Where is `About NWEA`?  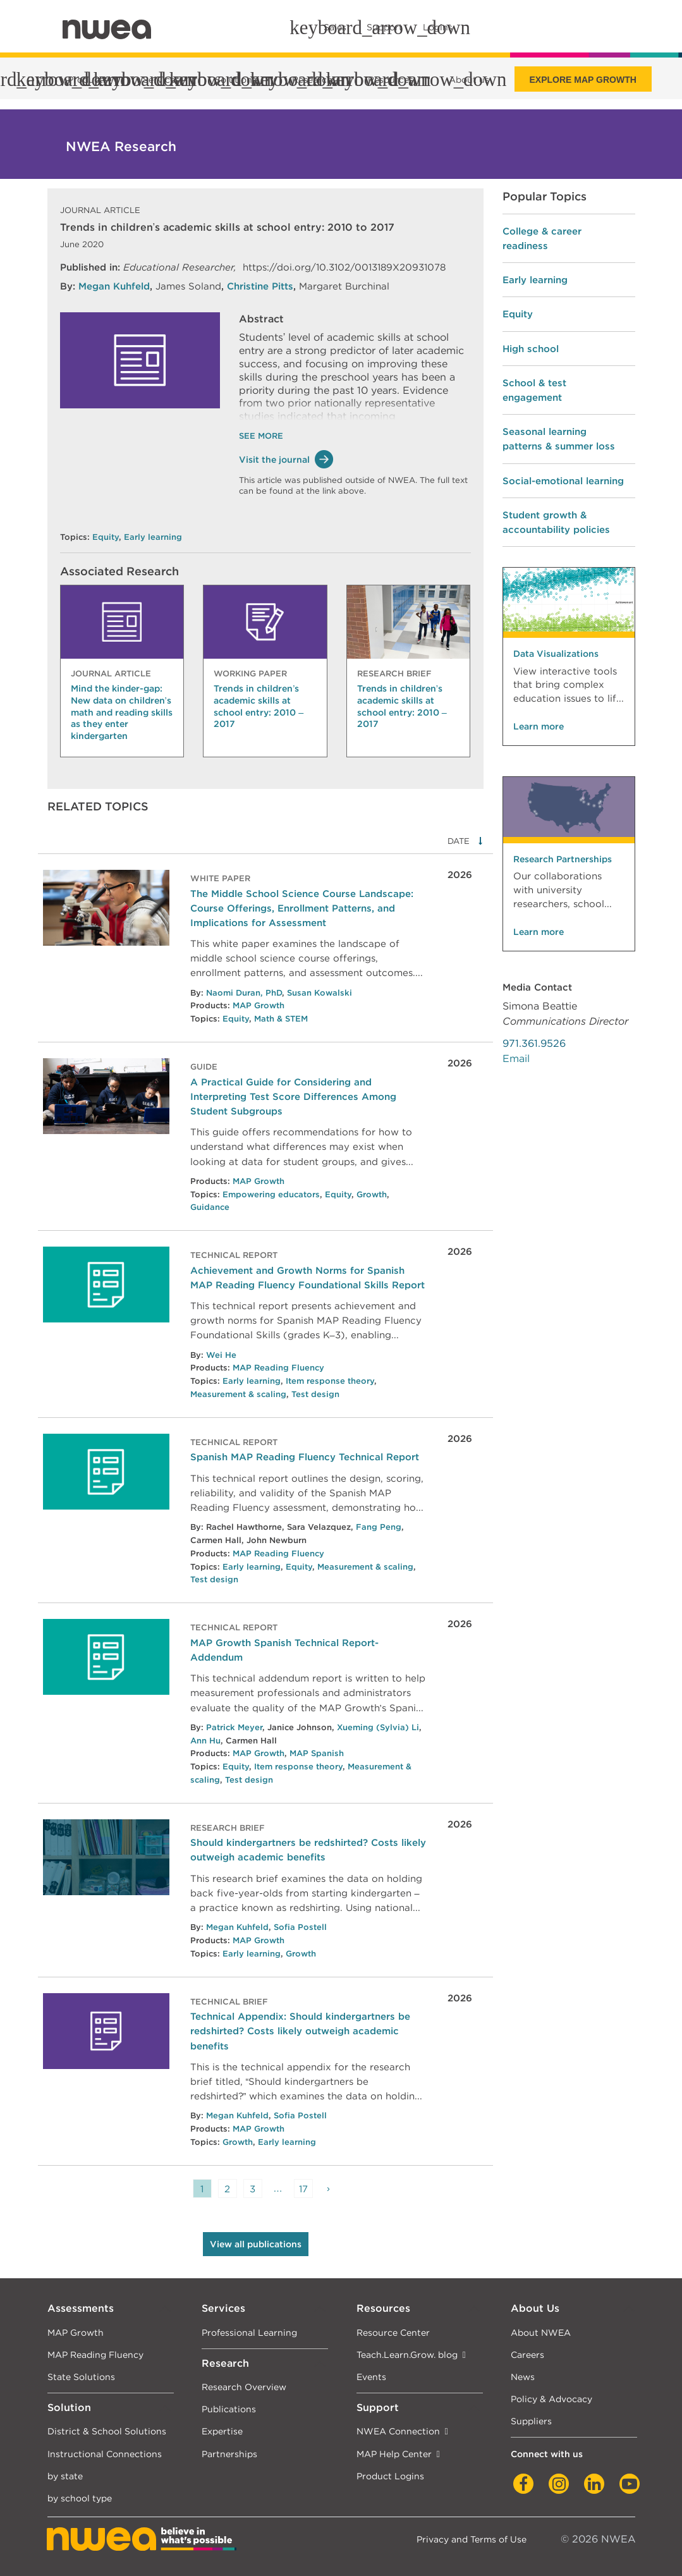 About NWEA is located at coordinates (541, 2332).